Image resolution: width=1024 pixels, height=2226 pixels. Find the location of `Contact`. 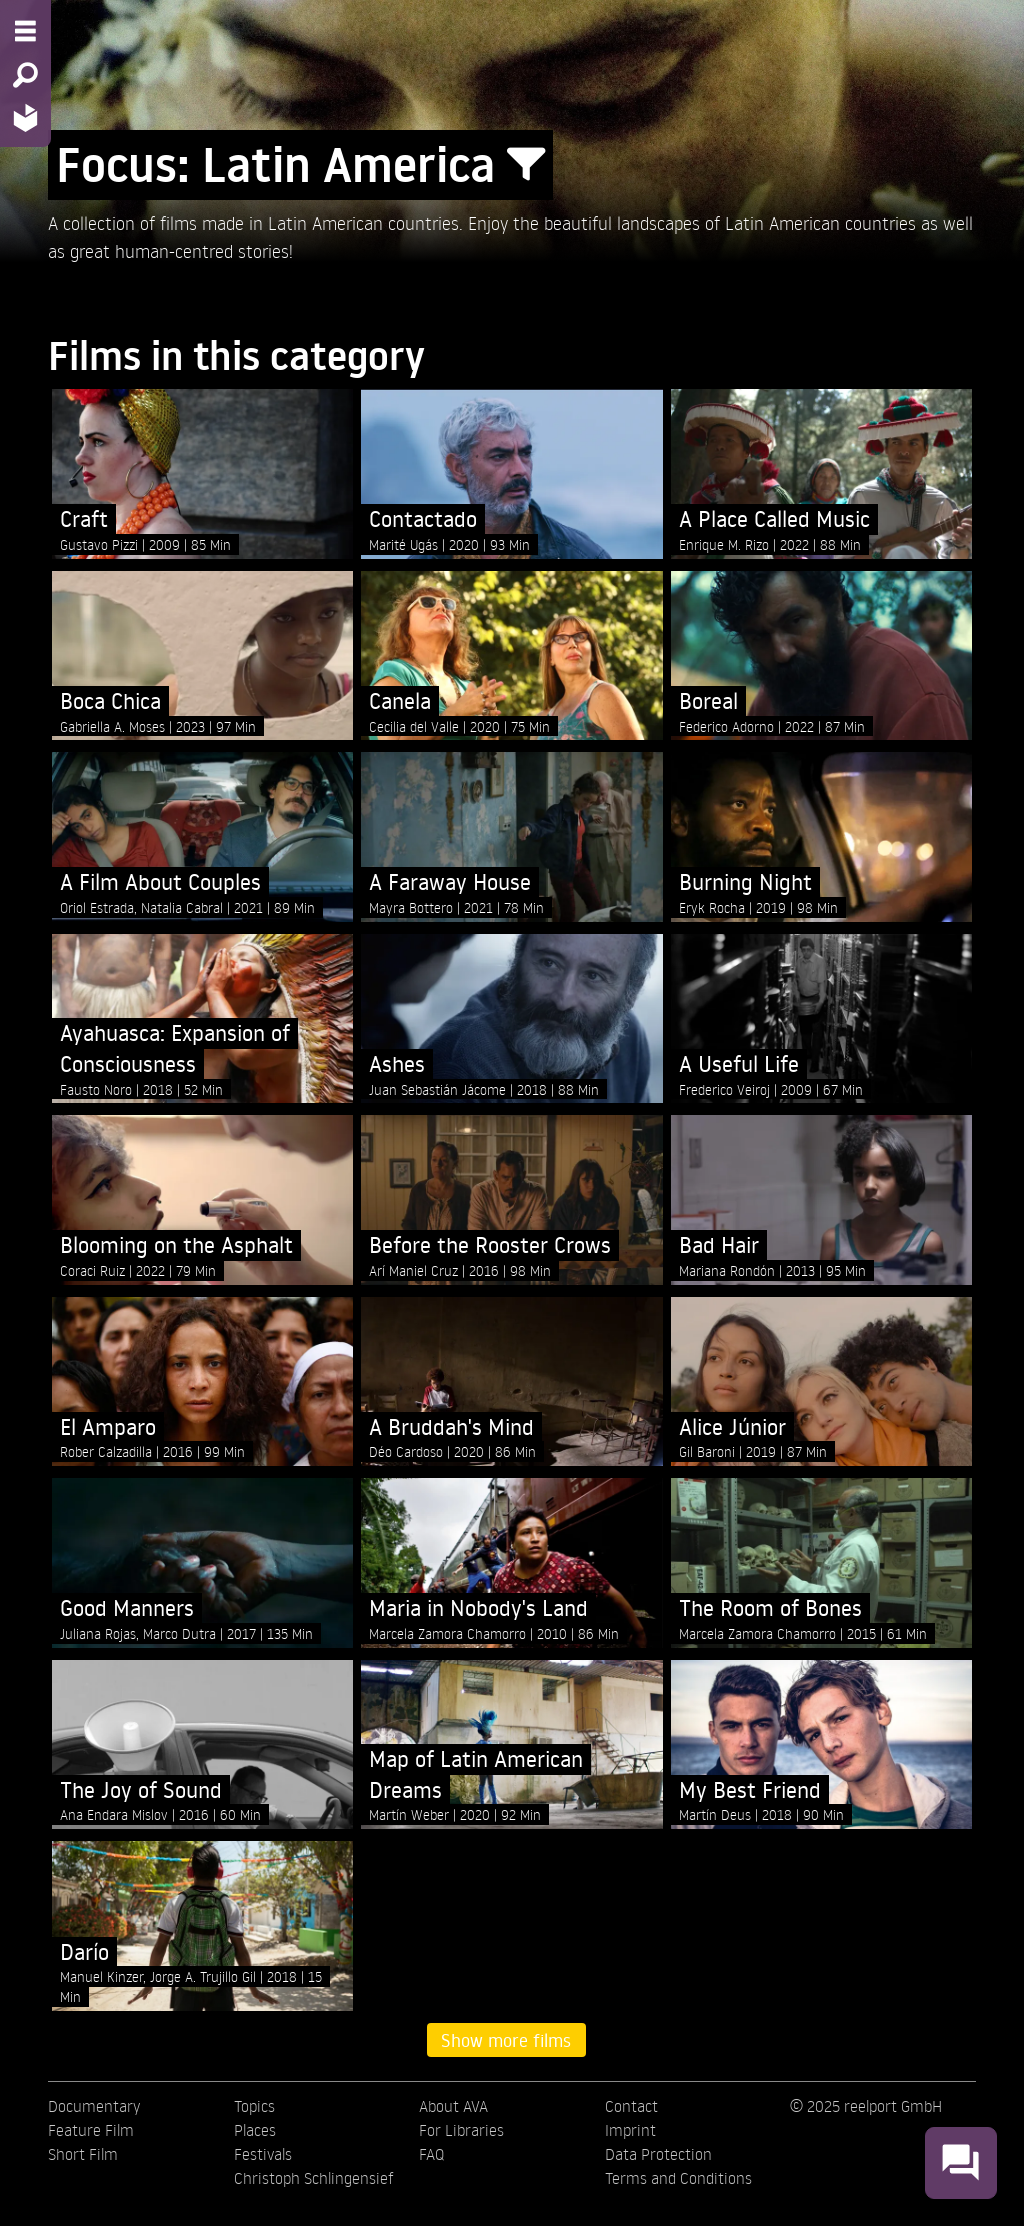

Contact is located at coordinates (631, 2106).